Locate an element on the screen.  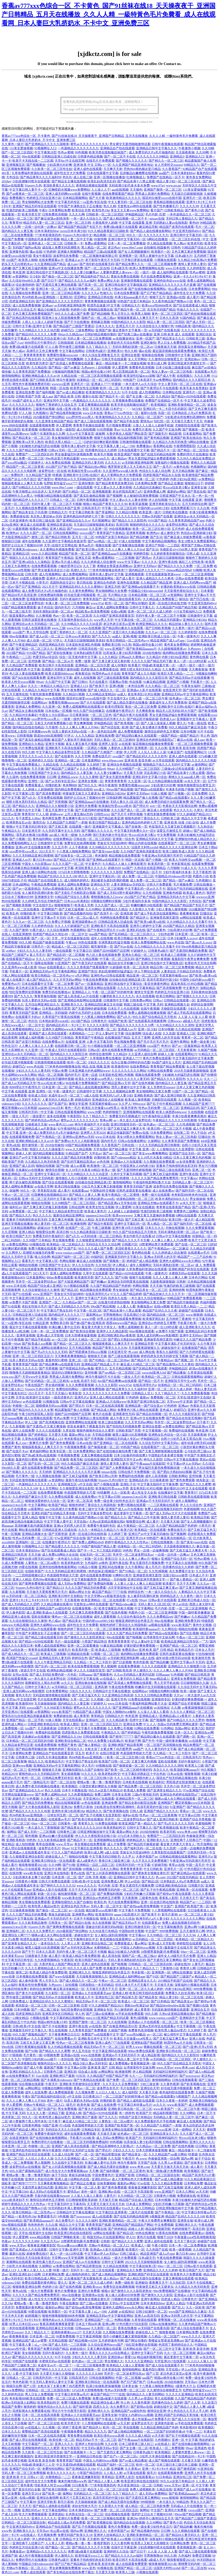
天天爱天天做久久狠狠做 is located at coordinates (57, 2373).